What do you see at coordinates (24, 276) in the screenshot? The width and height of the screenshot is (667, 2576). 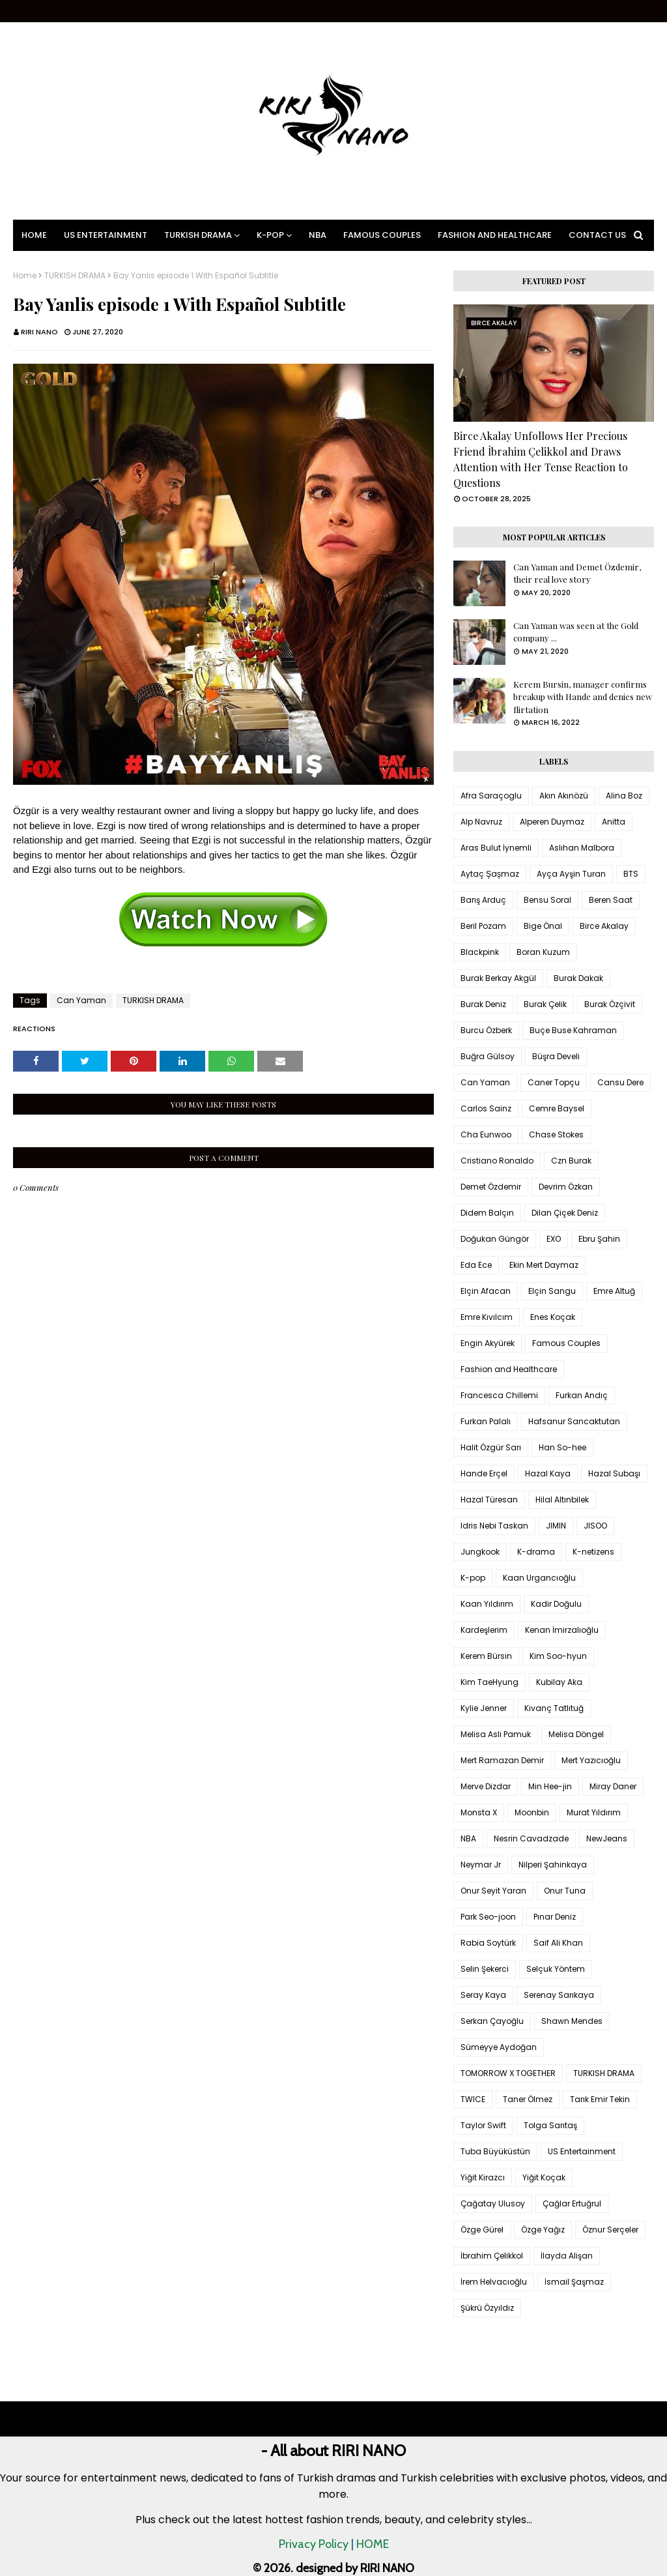 I see `Home` at bounding box center [24, 276].